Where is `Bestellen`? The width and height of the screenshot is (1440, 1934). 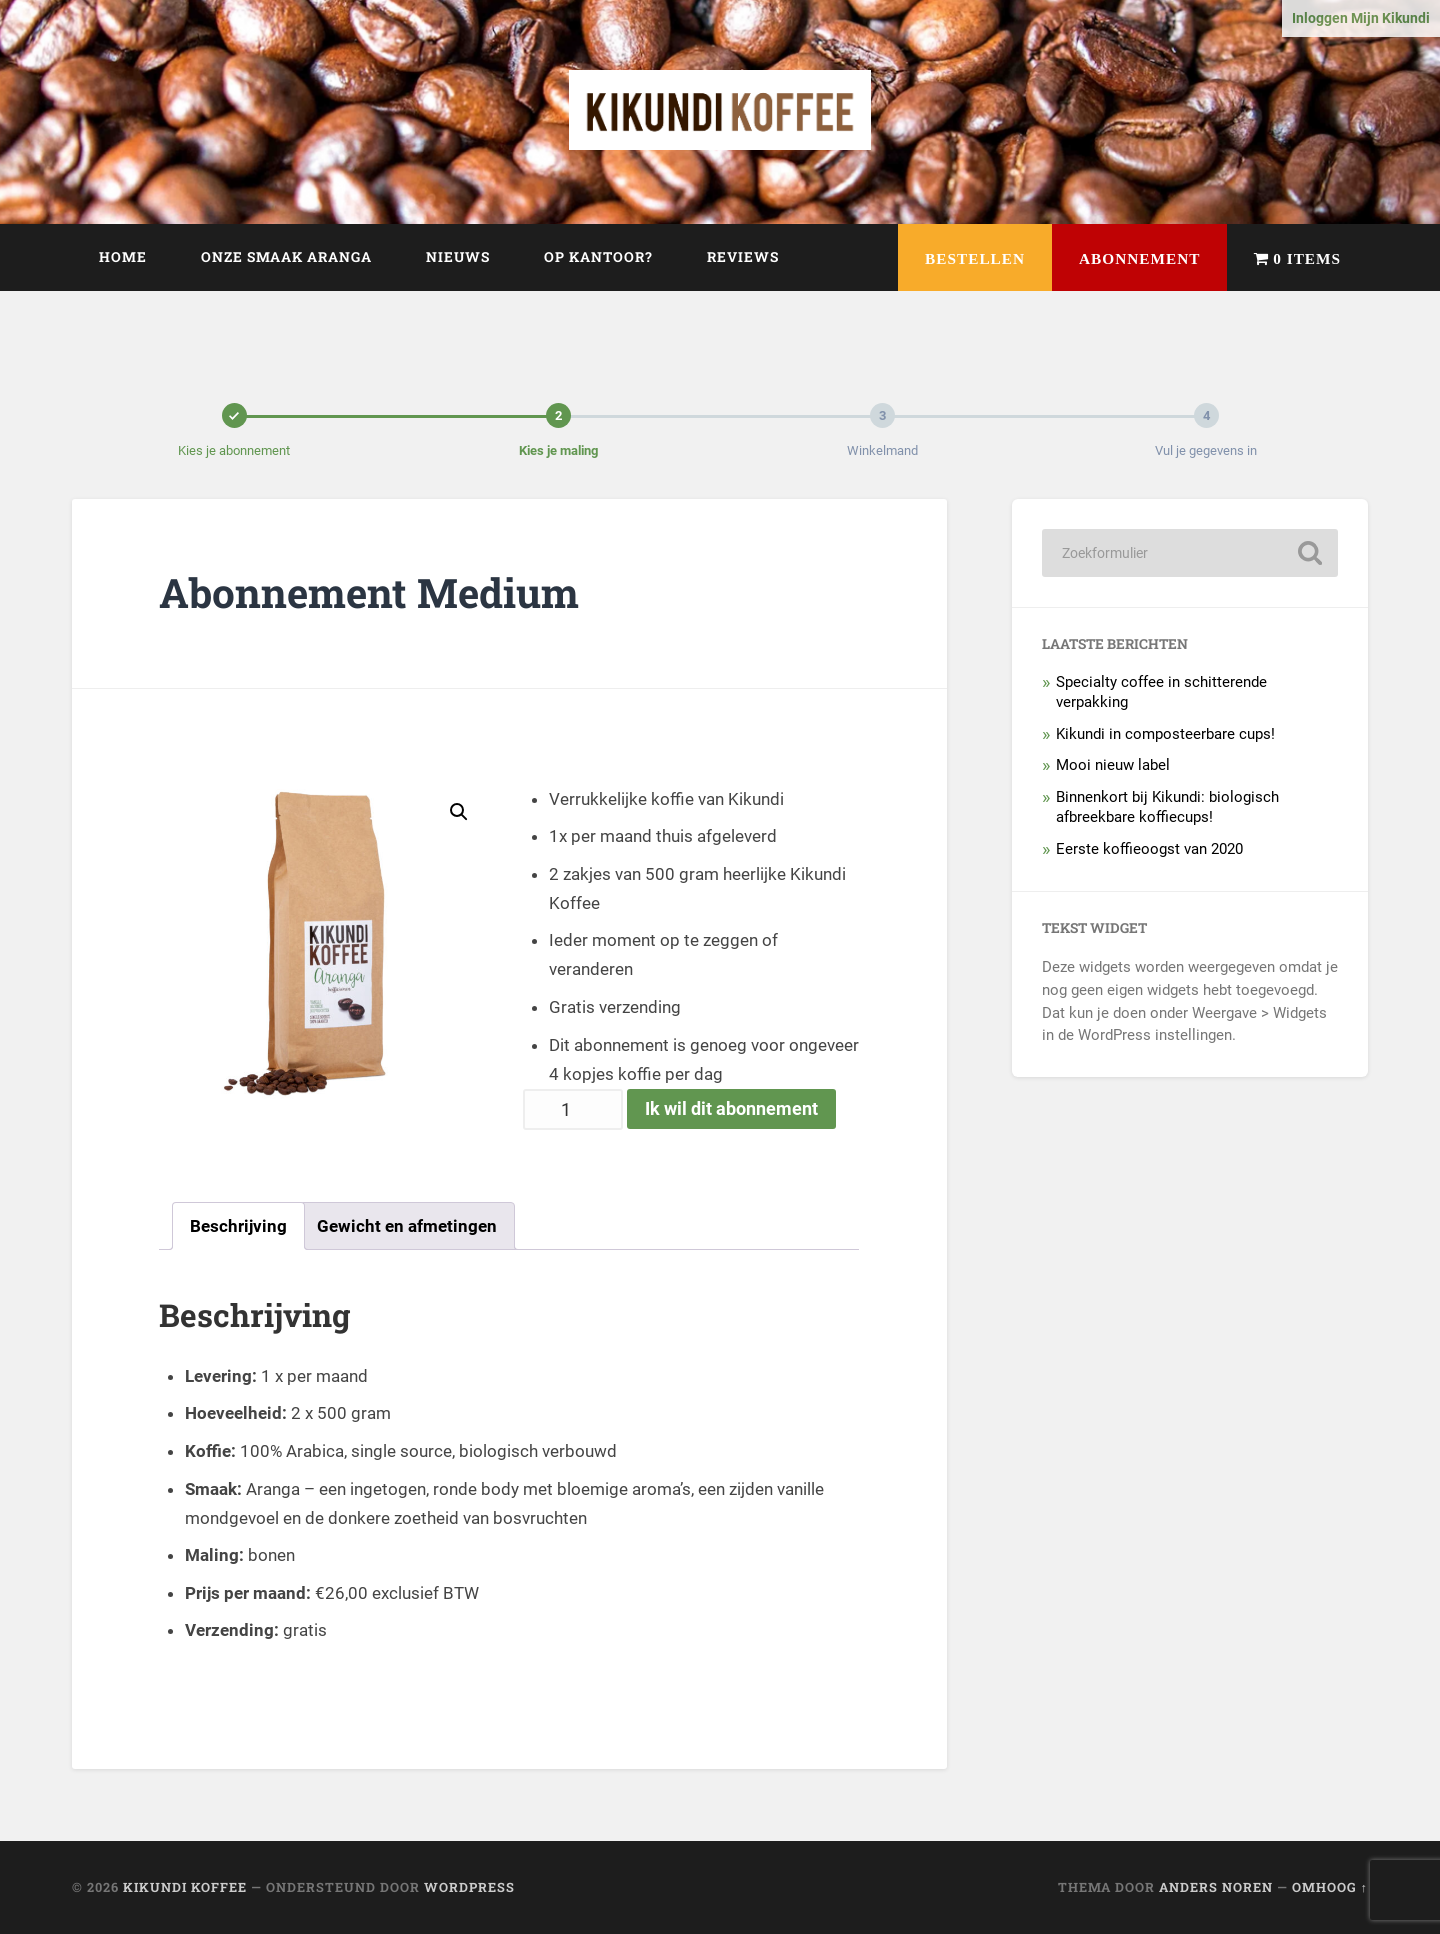 Bestellen is located at coordinates (975, 258).